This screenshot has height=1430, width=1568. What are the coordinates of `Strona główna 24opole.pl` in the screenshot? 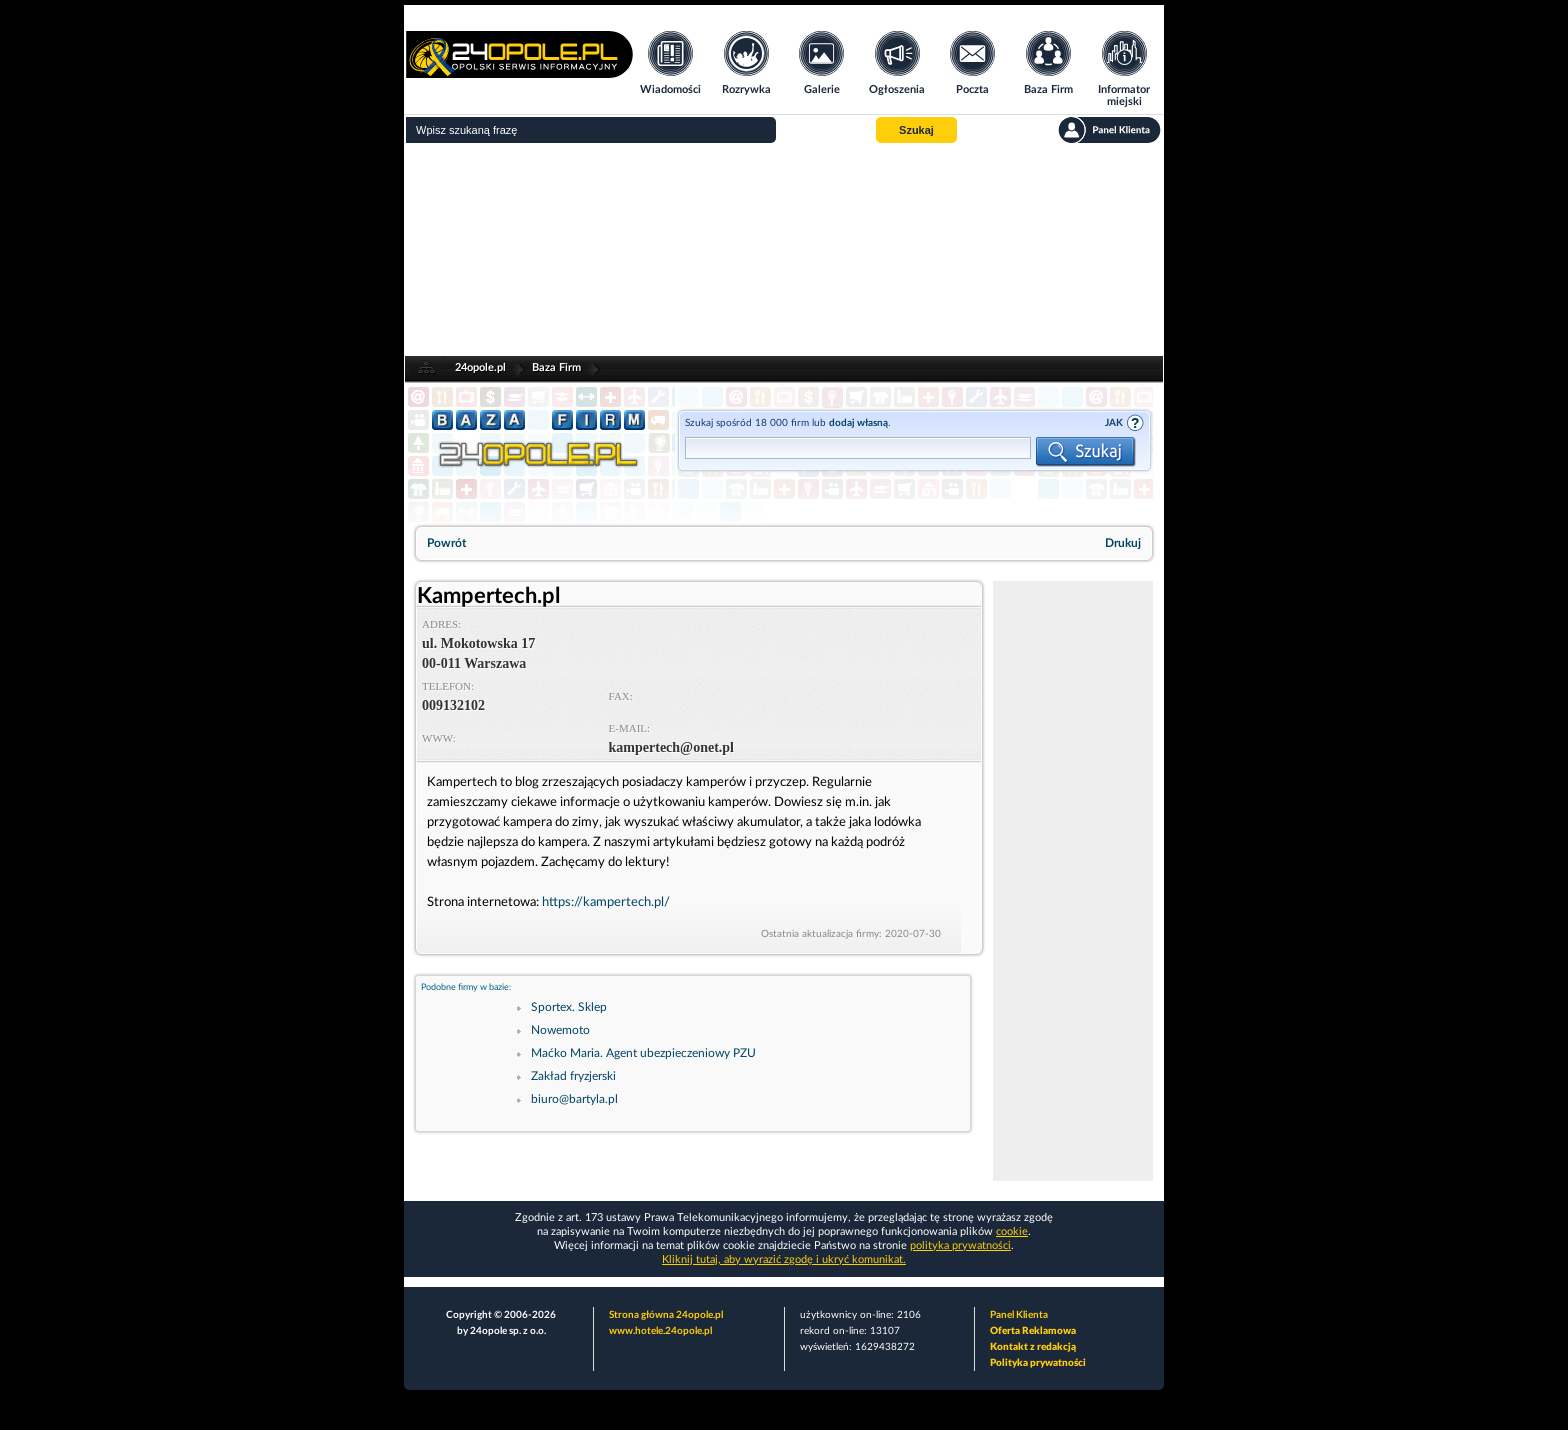 It's located at (666, 1315).